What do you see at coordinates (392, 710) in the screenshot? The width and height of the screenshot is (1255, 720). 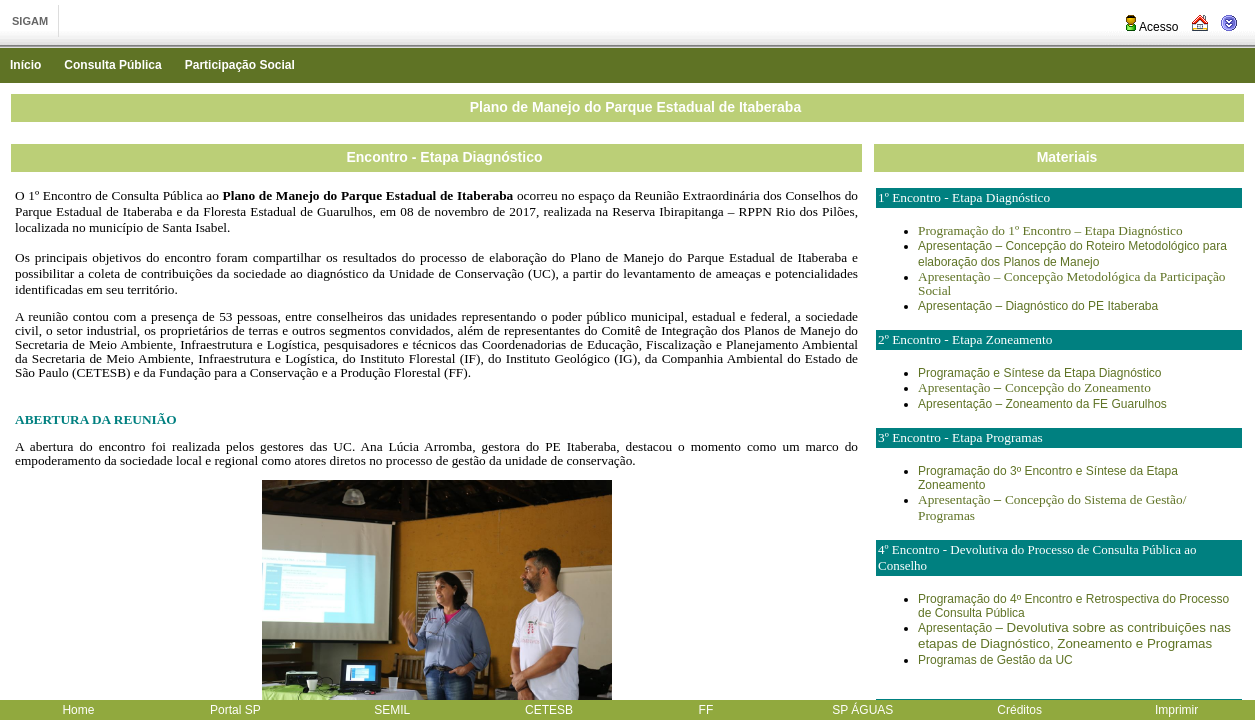 I see `SEMIL` at bounding box center [392, 710].